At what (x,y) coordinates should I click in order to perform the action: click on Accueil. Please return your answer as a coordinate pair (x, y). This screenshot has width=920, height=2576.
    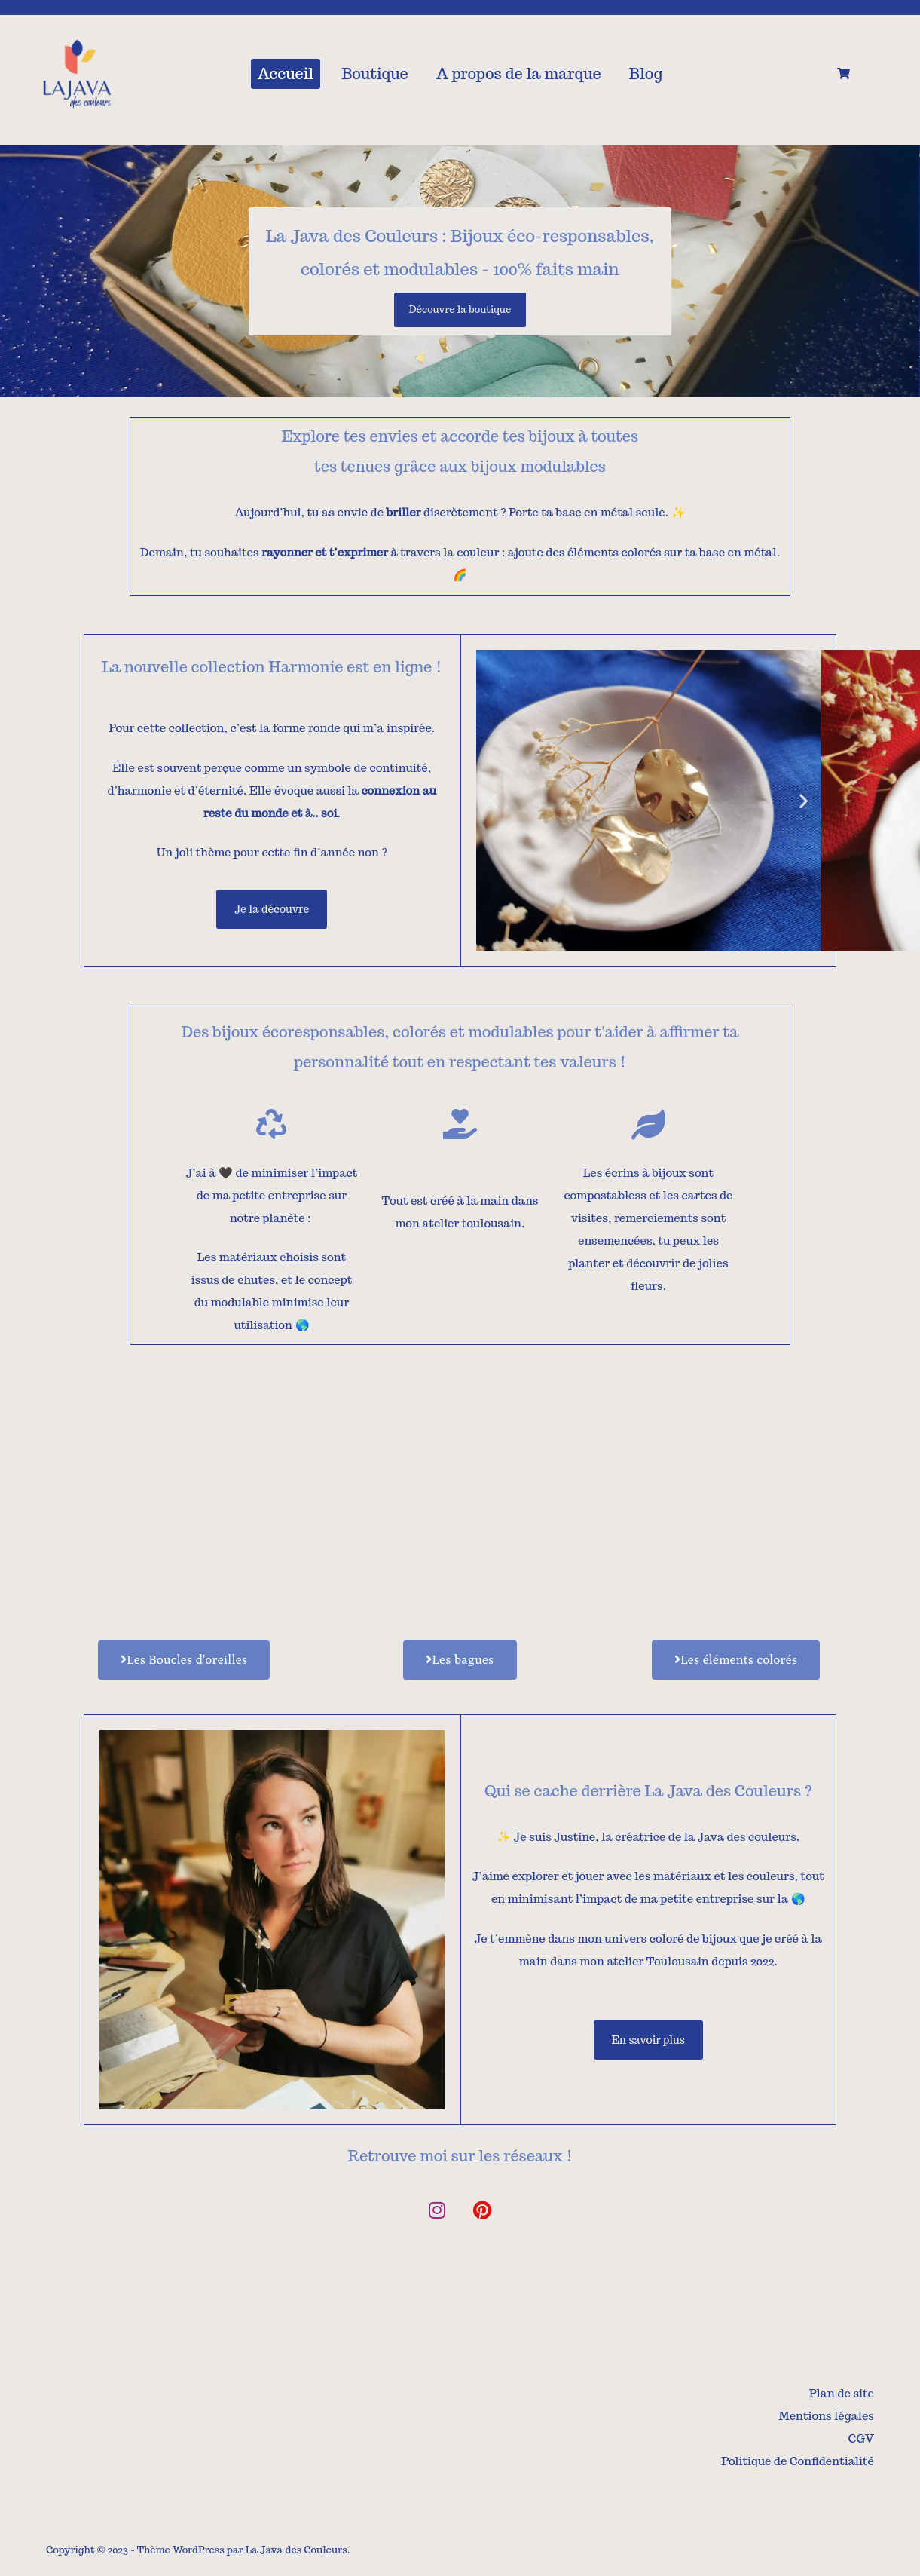
    Looking at the image, I should click on (285, 74).